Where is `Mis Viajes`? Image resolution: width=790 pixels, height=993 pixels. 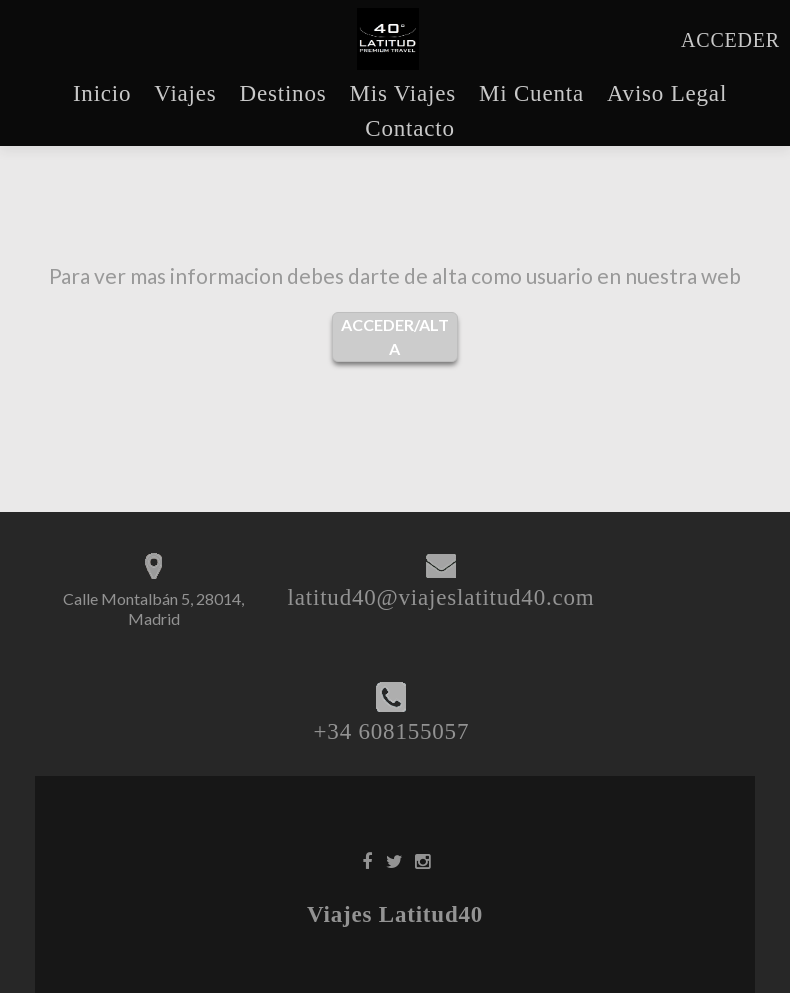
Mis Viajes is located at coordinates (402, 93).